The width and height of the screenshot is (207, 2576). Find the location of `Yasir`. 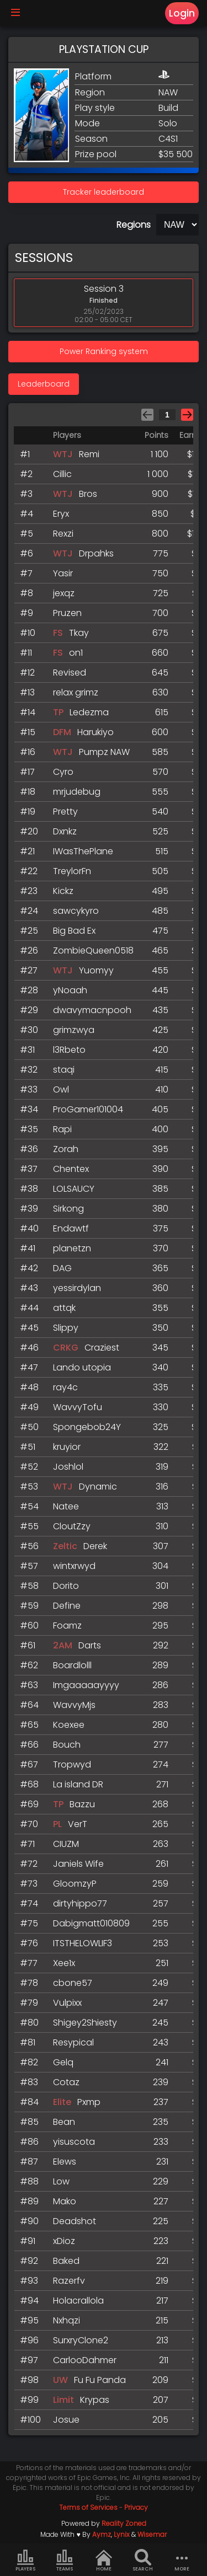

Yasir is located at coordinates (63, 573).